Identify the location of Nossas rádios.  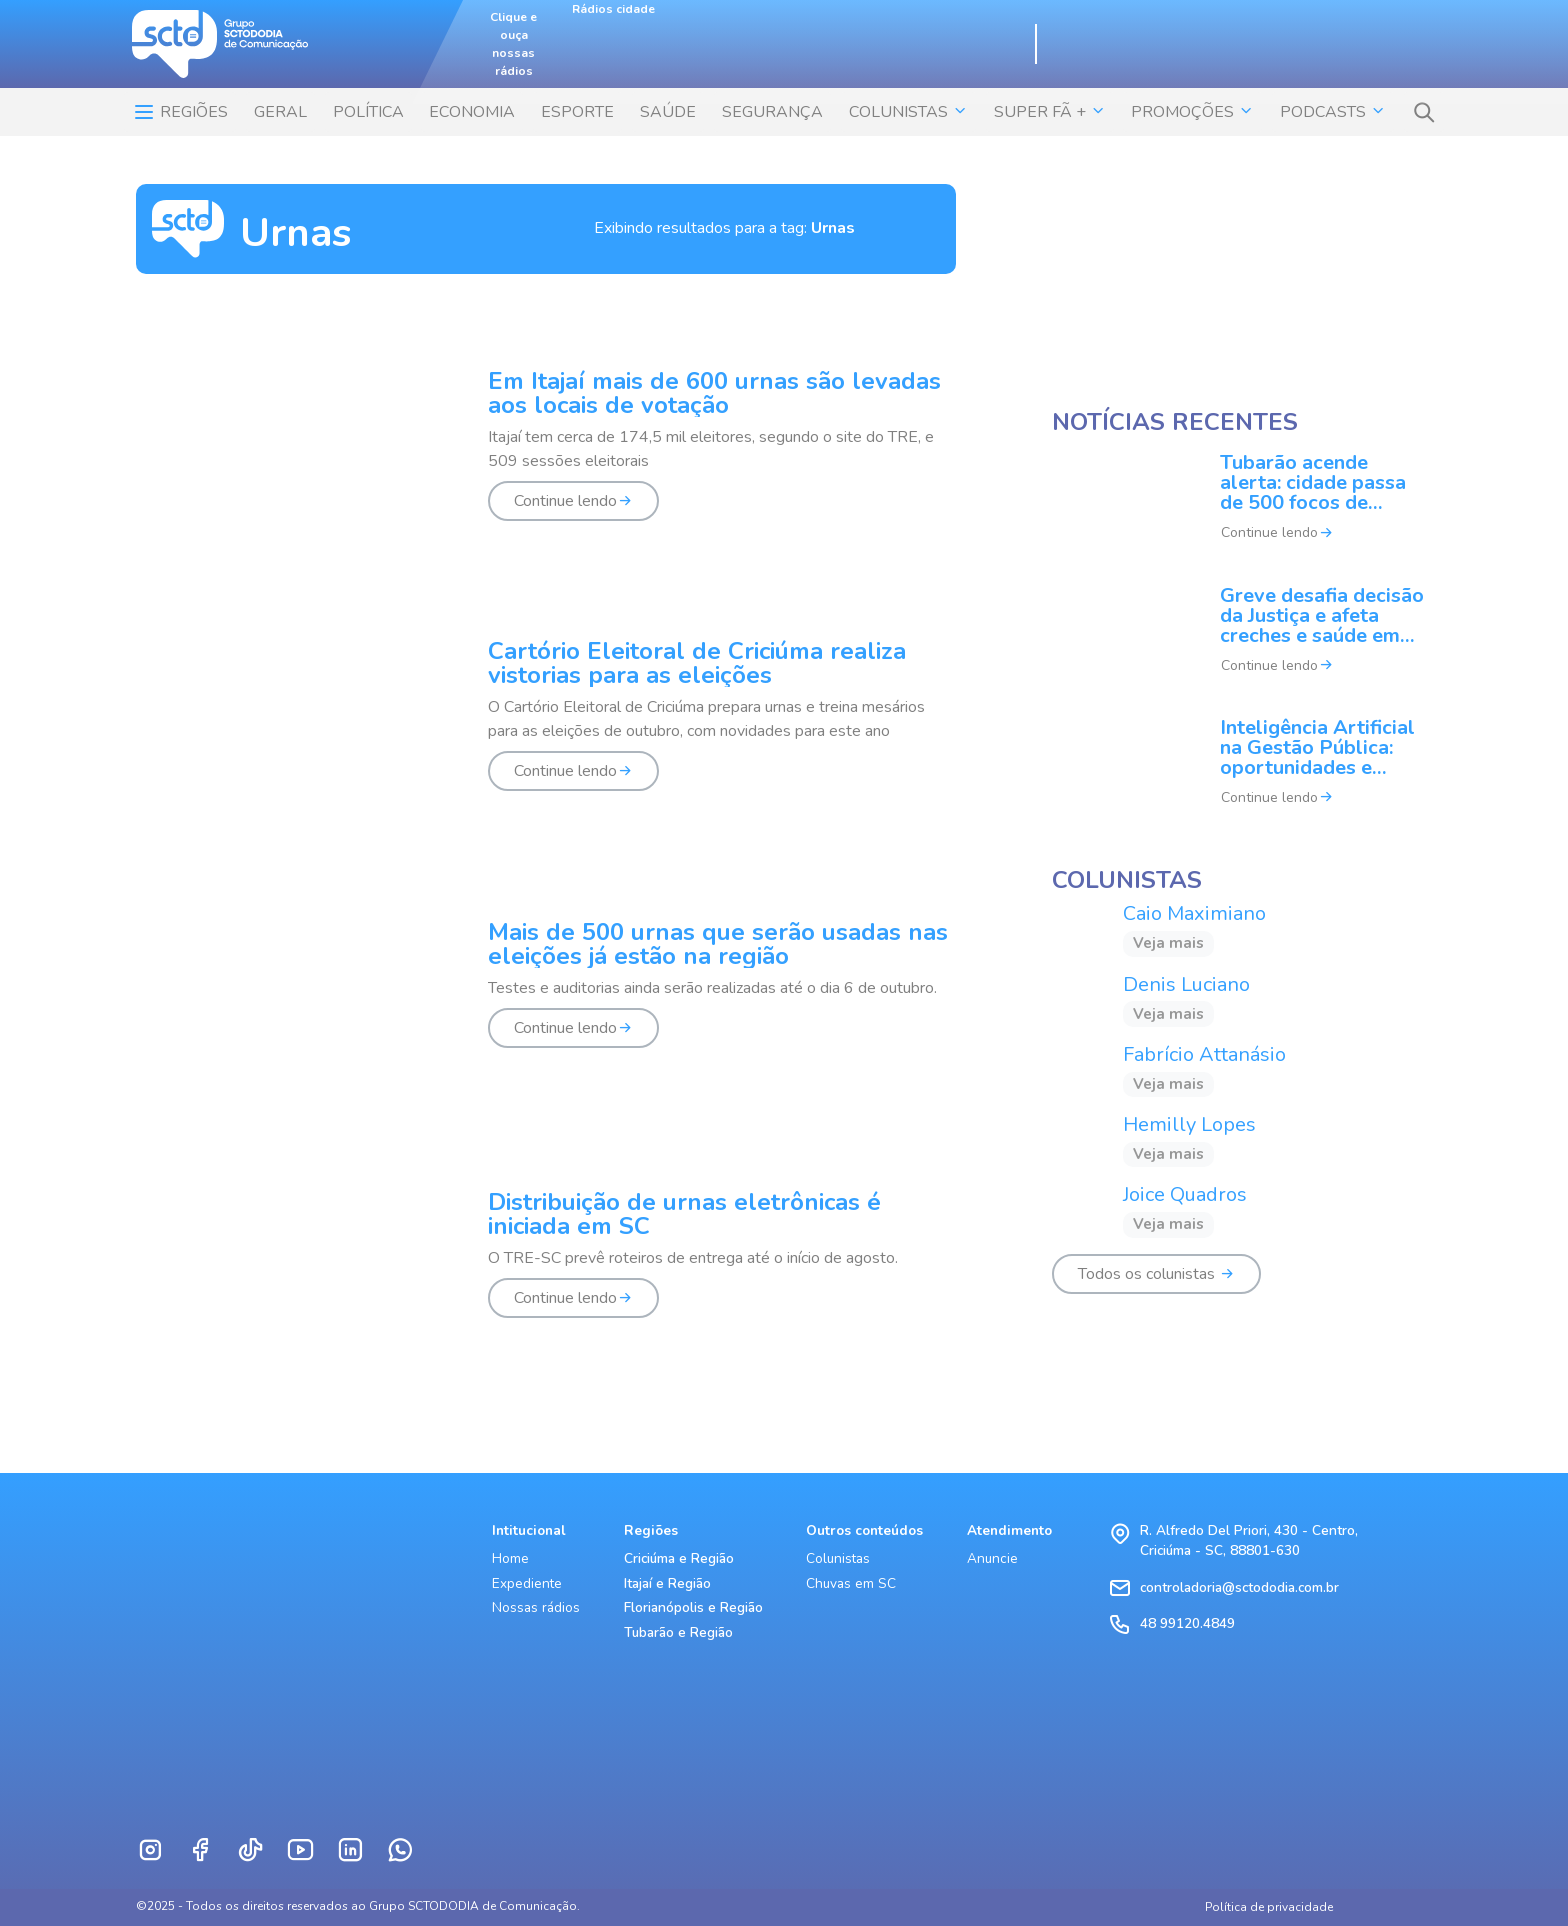
(536, 1607).